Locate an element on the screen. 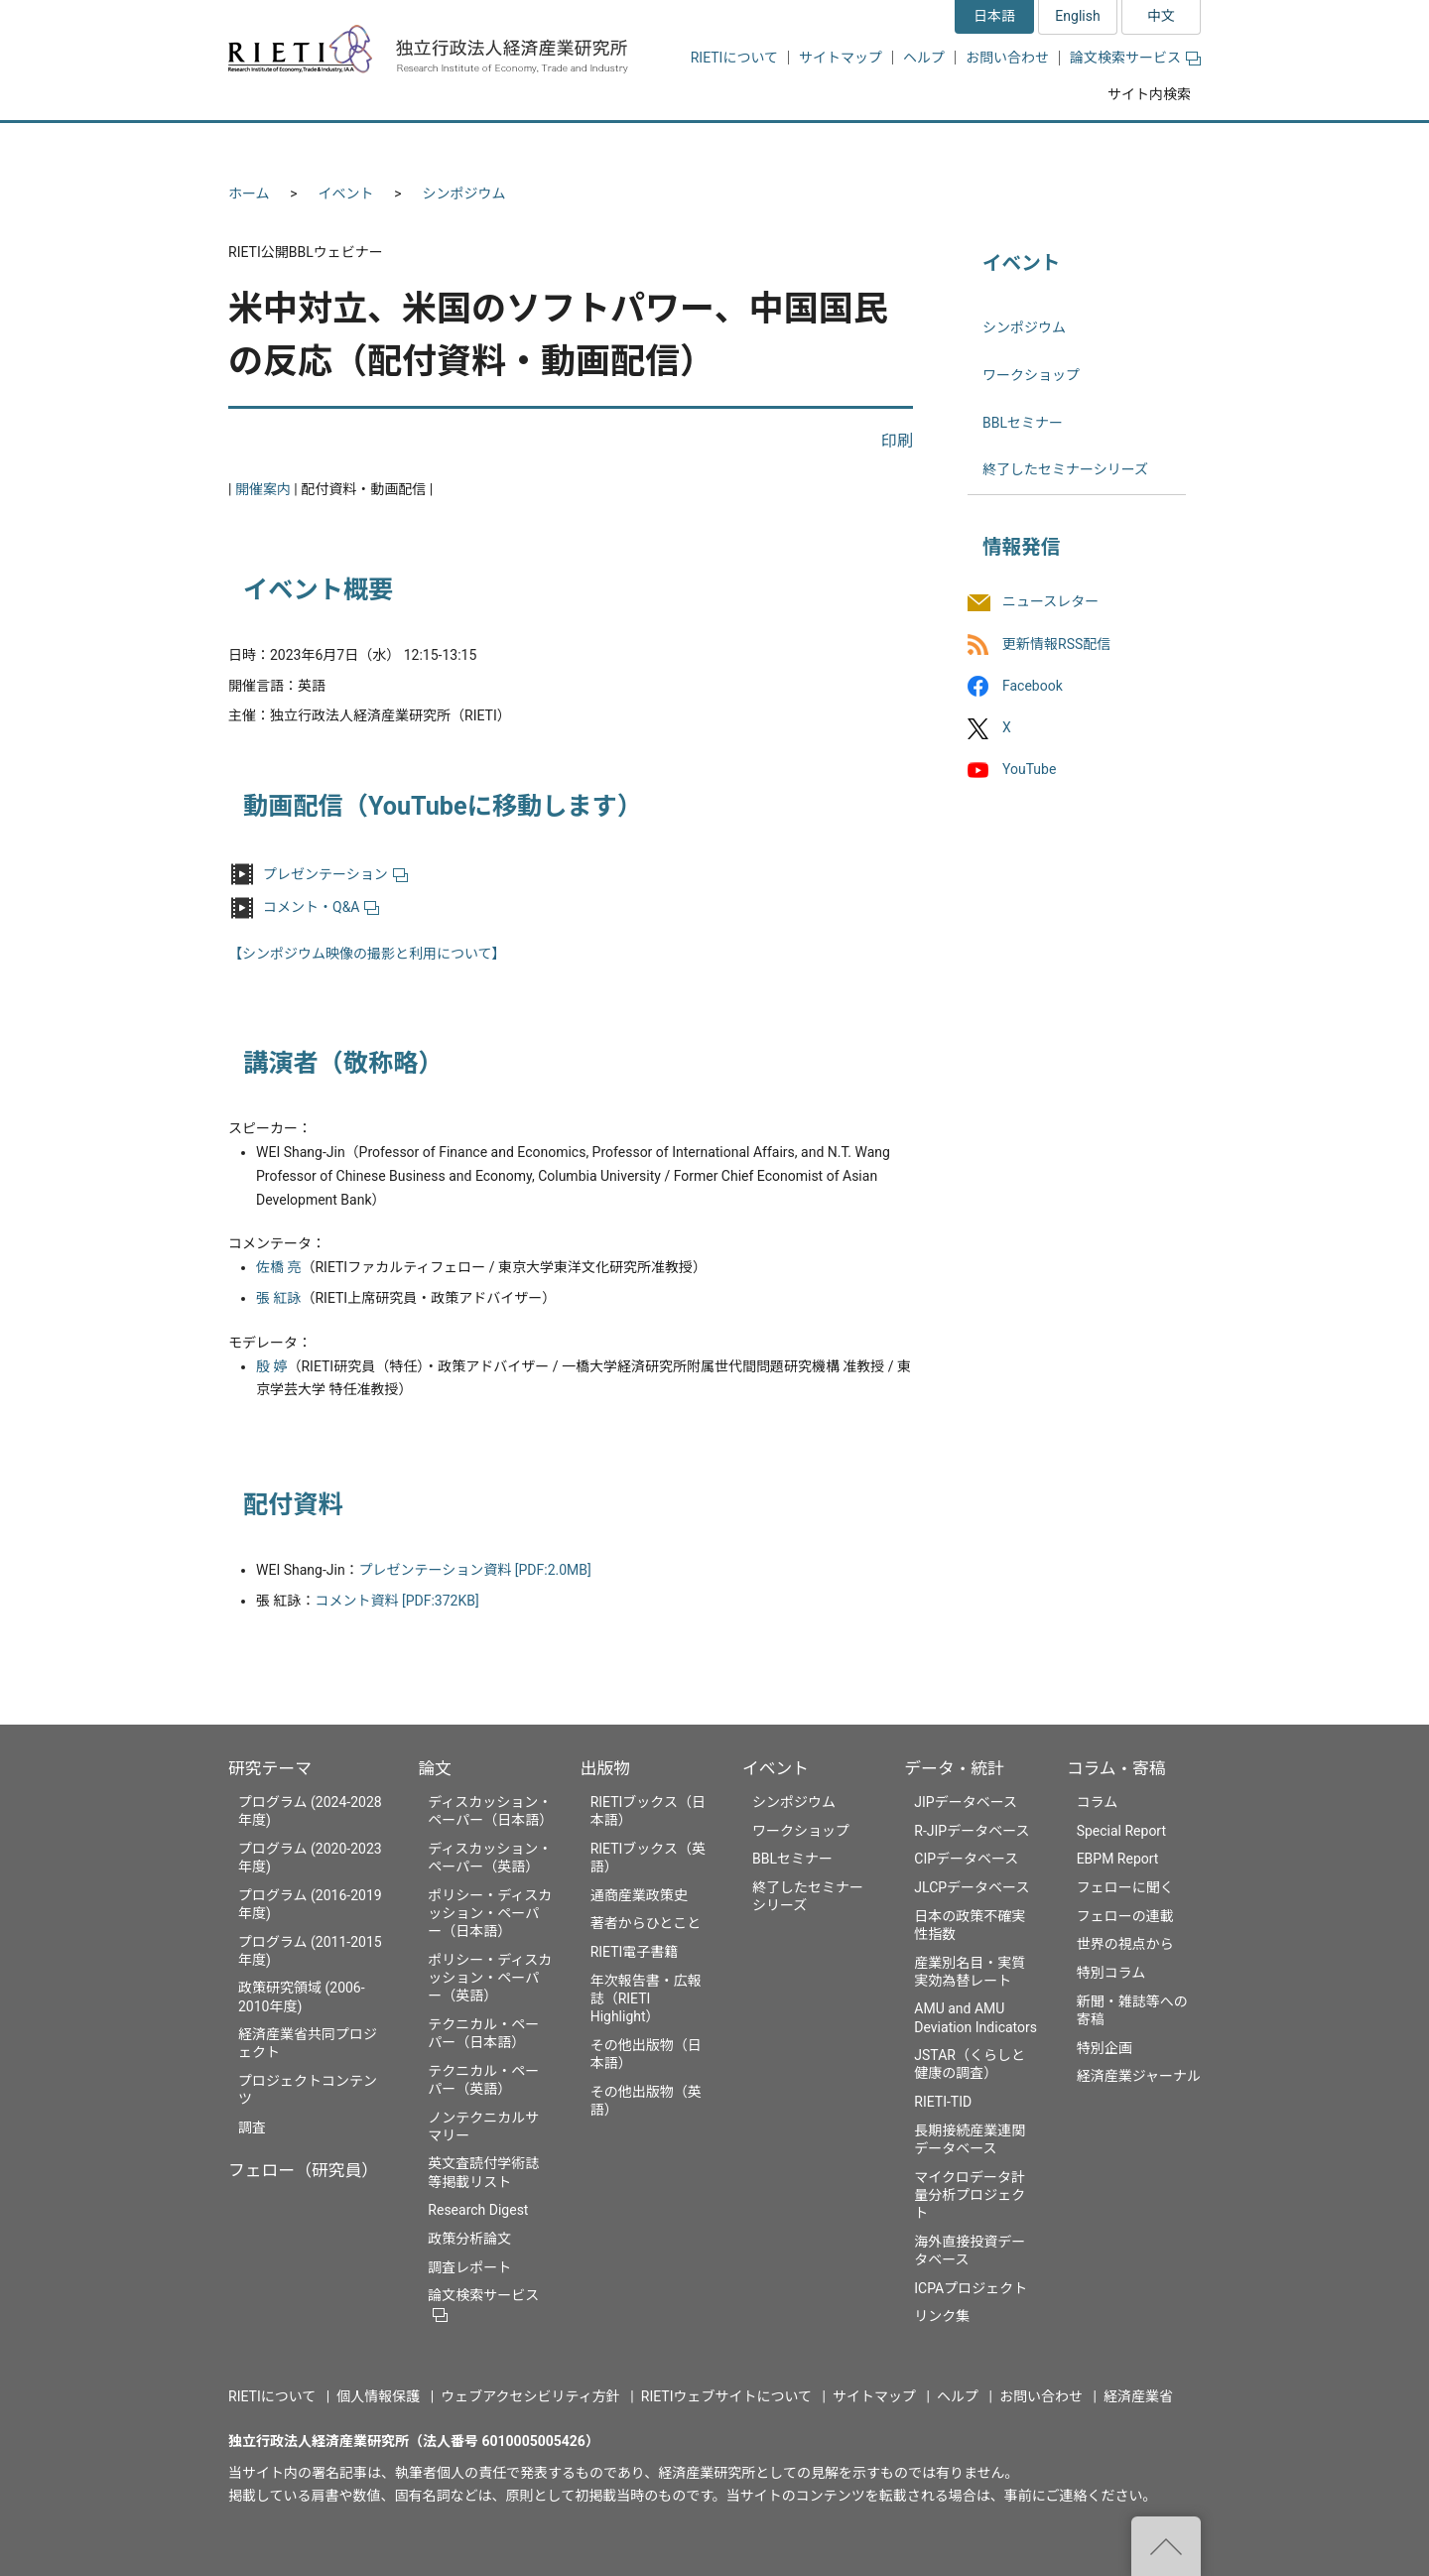 The width and height of the screenshot is (1429, 2576). フェローに聞く is located at coordinates (1125, 1887).